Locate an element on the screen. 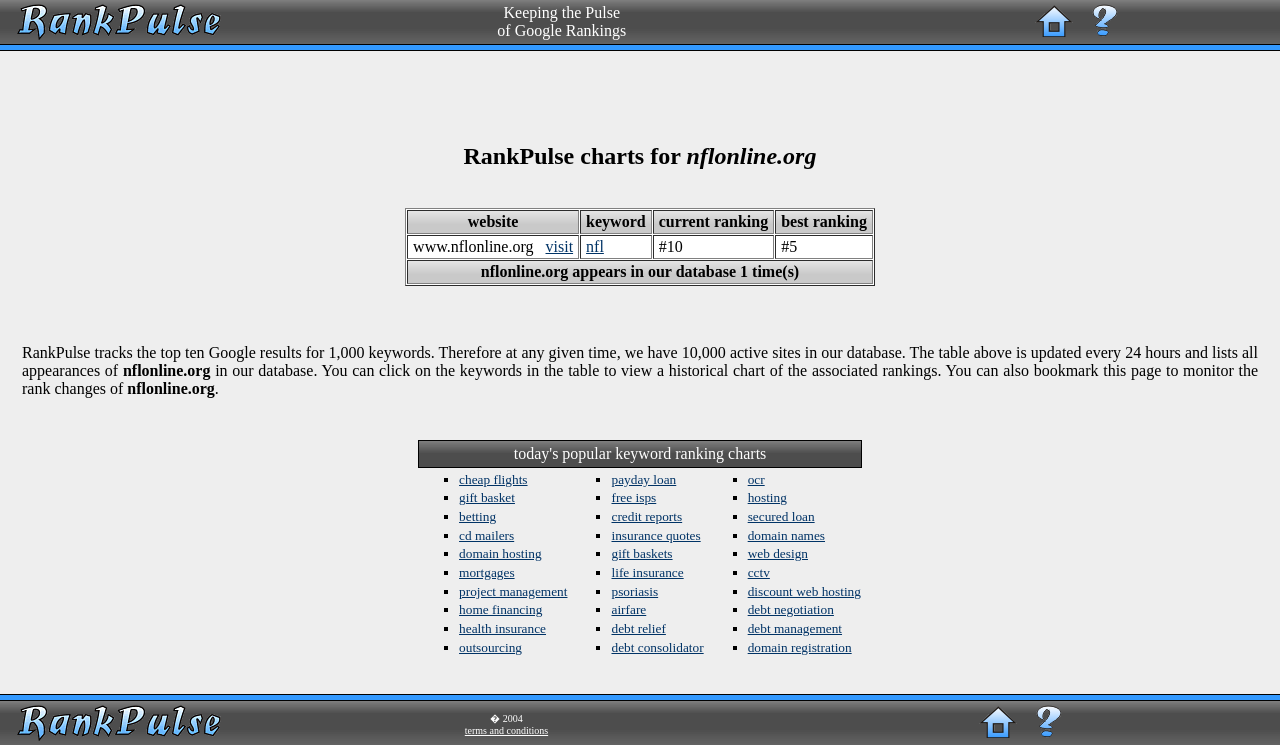 The width and height of the screenshot is (1280, 745). home financing is located at coordinates (500, 609).